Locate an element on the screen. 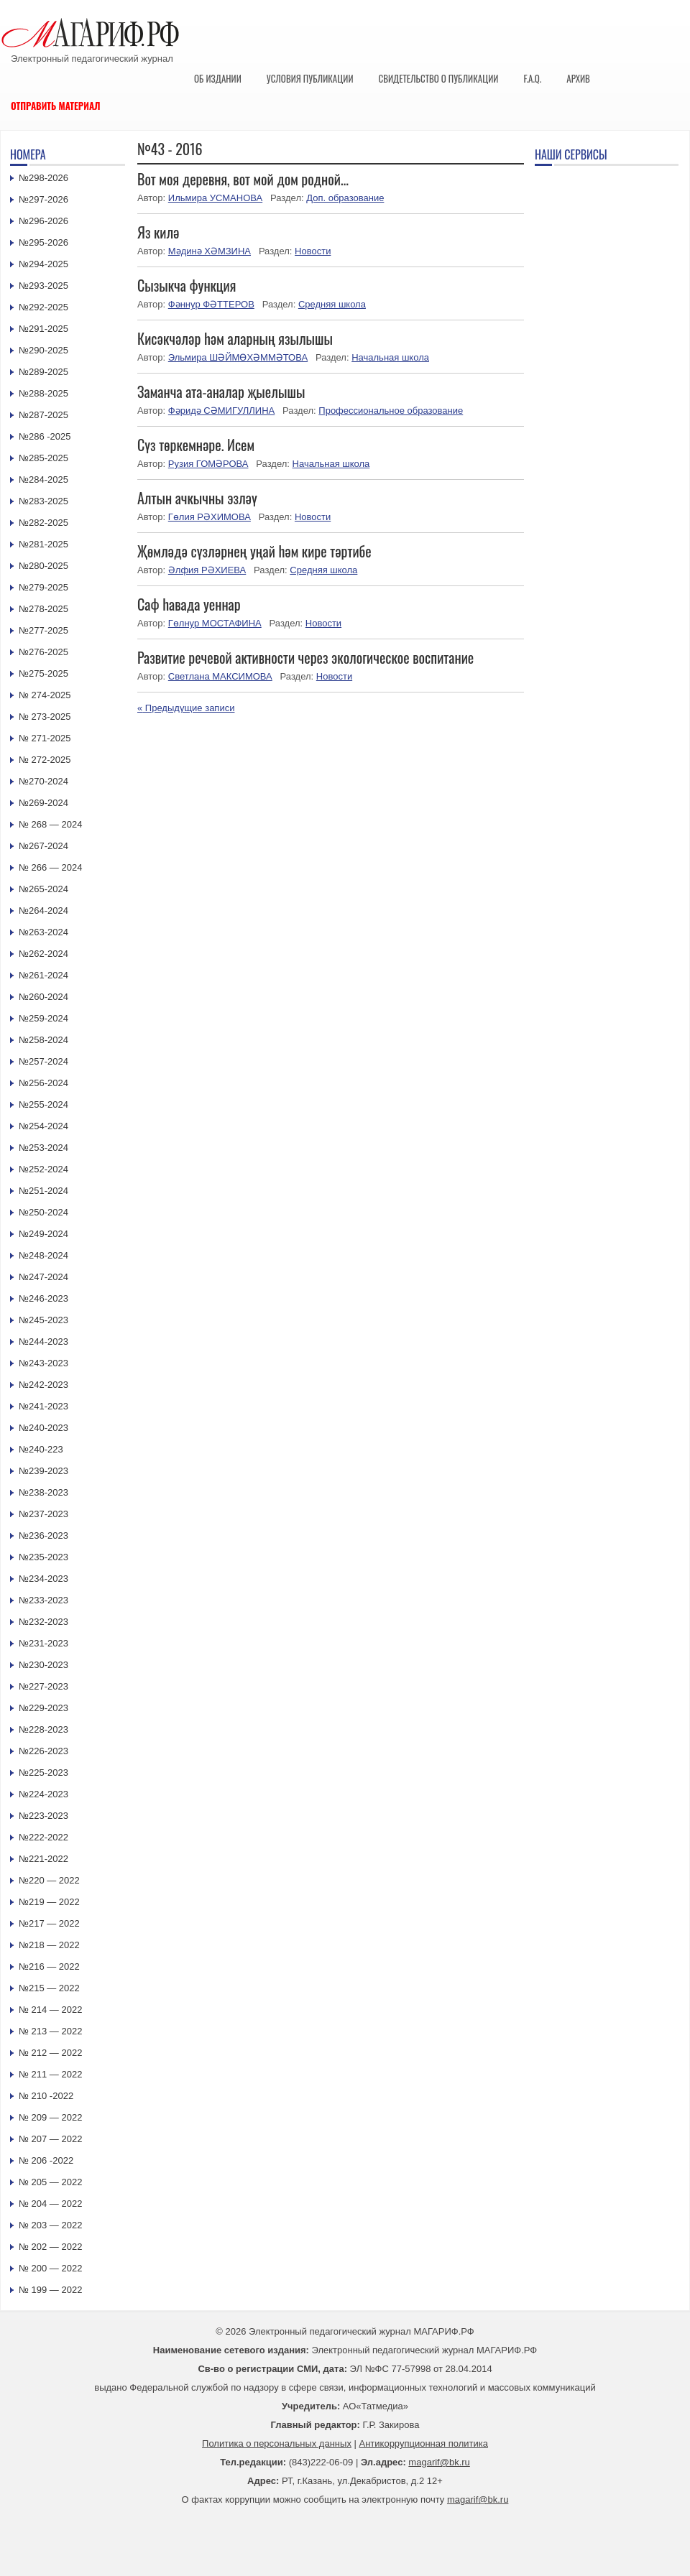 This screenshot has width=690, height=2576. №240-223 is located at coordinates (41, 1449).